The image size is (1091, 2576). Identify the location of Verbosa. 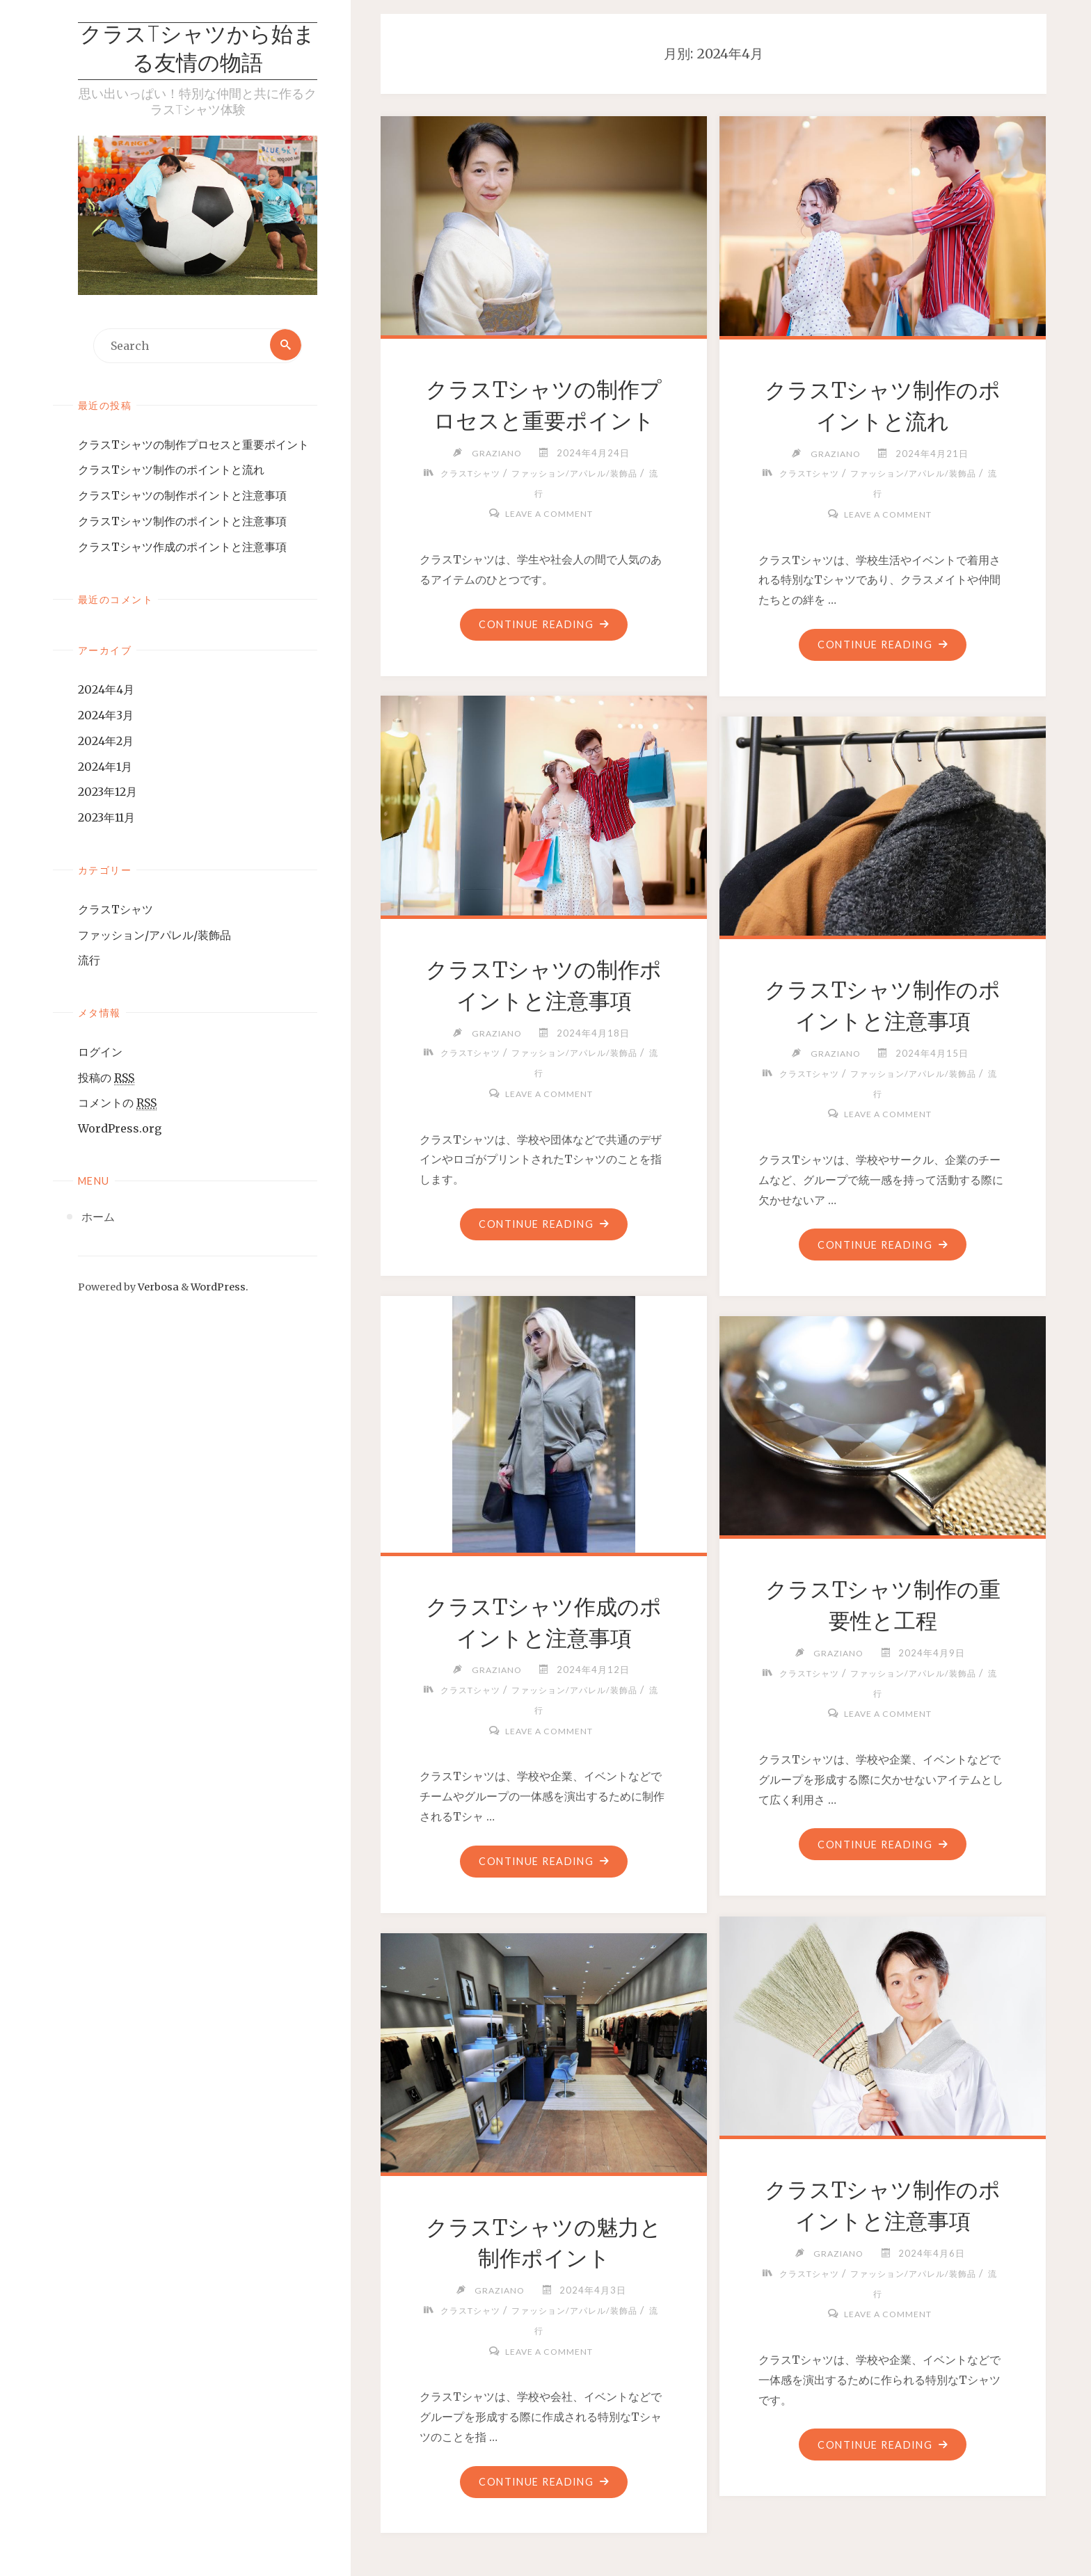
(157, 1288).